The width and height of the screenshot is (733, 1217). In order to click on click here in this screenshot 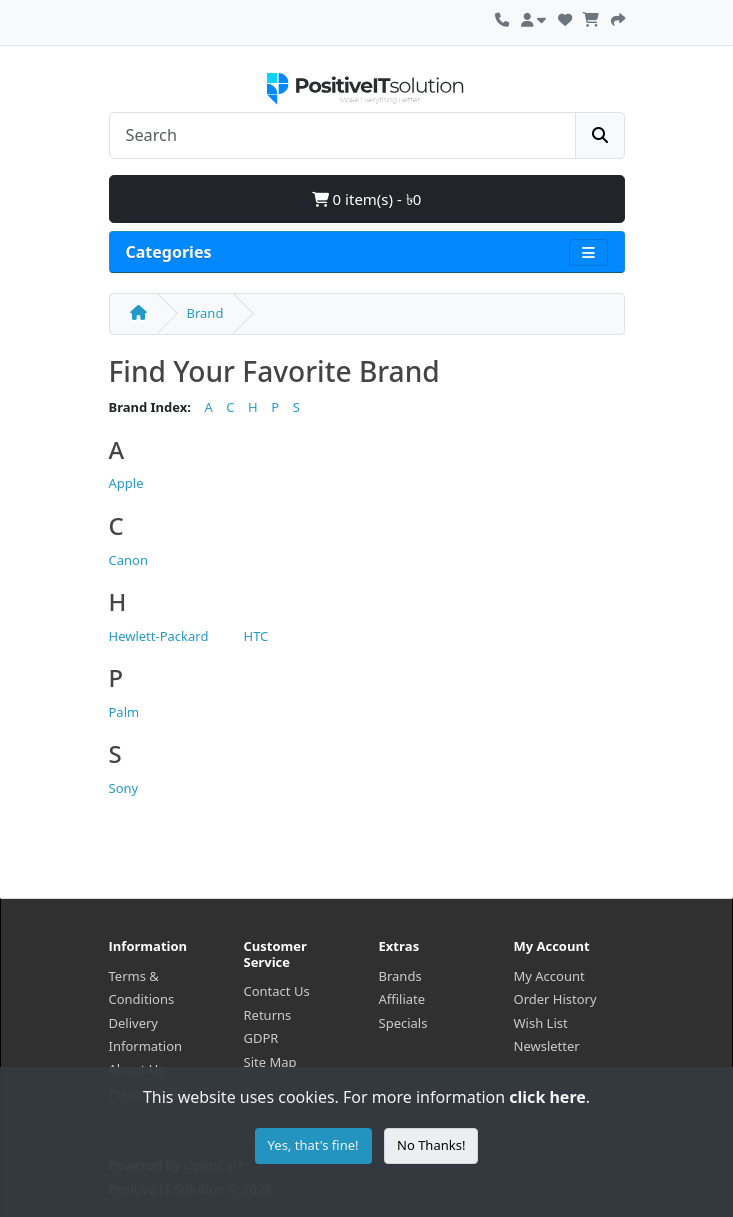, I will do `click(547, 1097)`.